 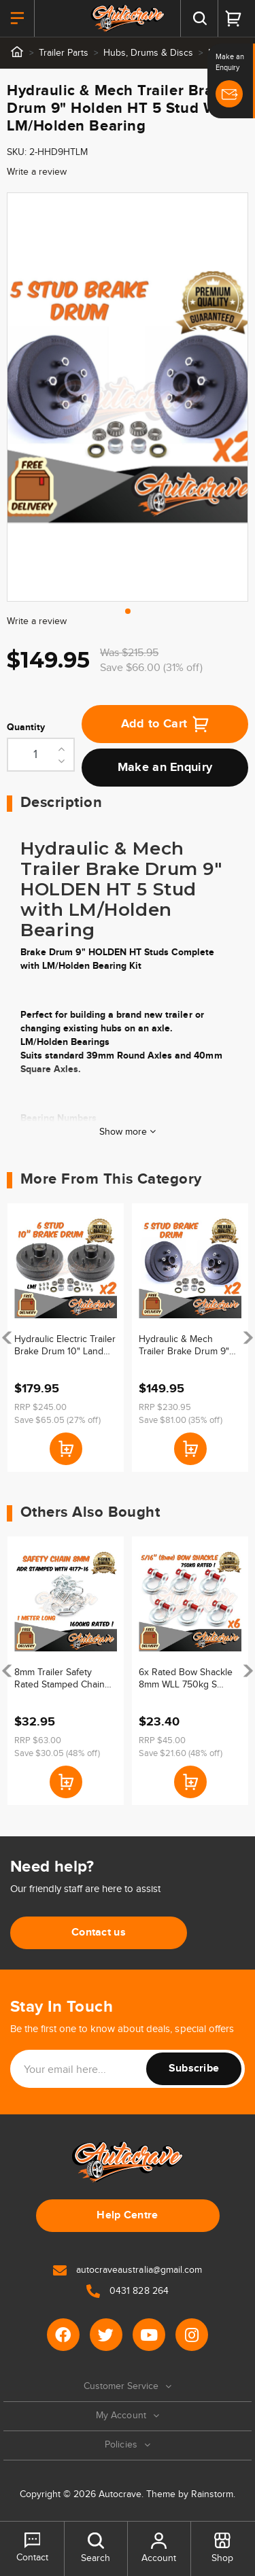 What do you see at coordinates (127, 2291) in the screenshot?
I see `0431 828 264` at bounding box center [127, 2291].